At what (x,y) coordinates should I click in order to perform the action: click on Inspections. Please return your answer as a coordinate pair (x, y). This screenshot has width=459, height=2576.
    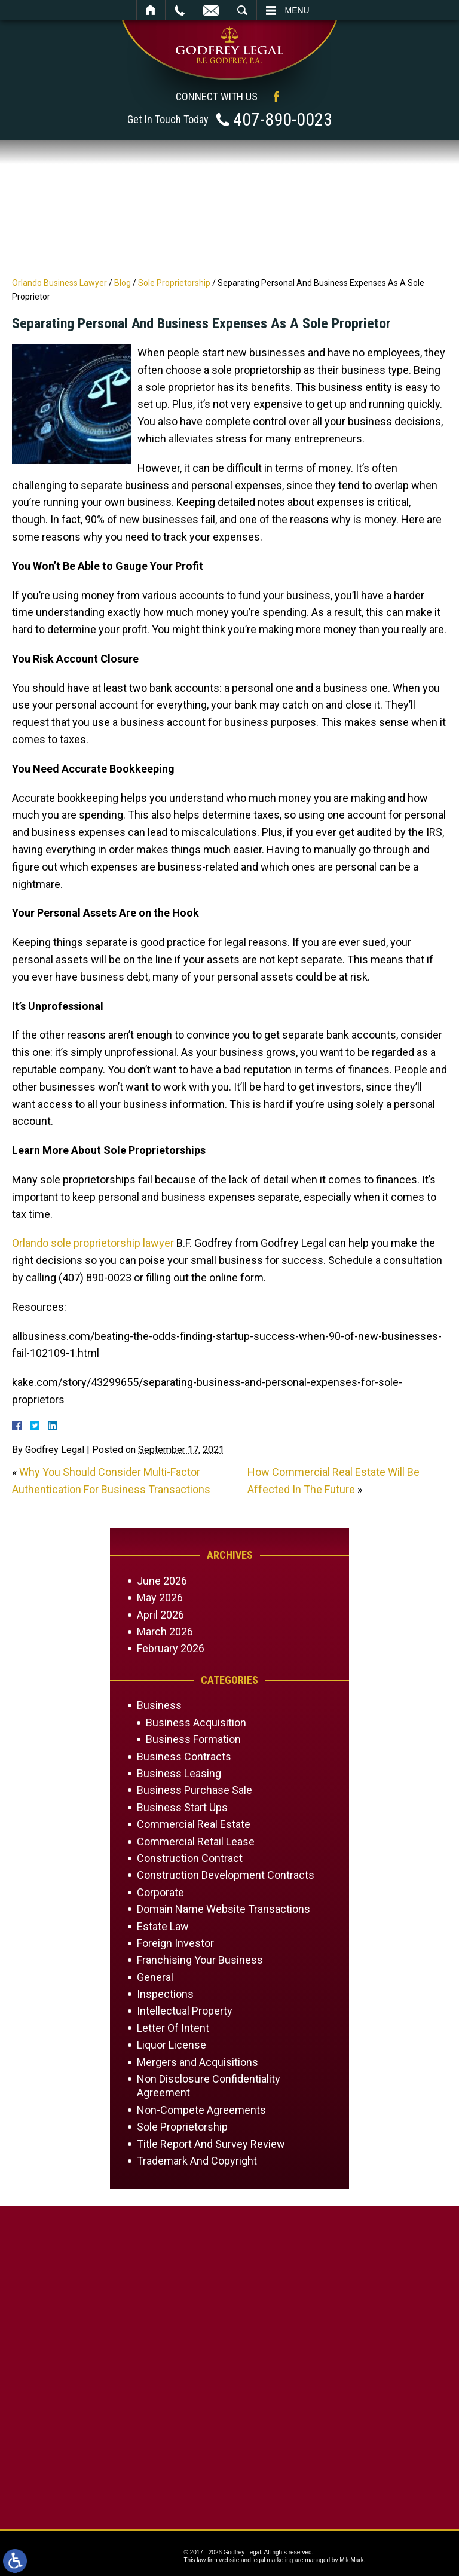
    Looking at the image, I should click on (165, 1994).